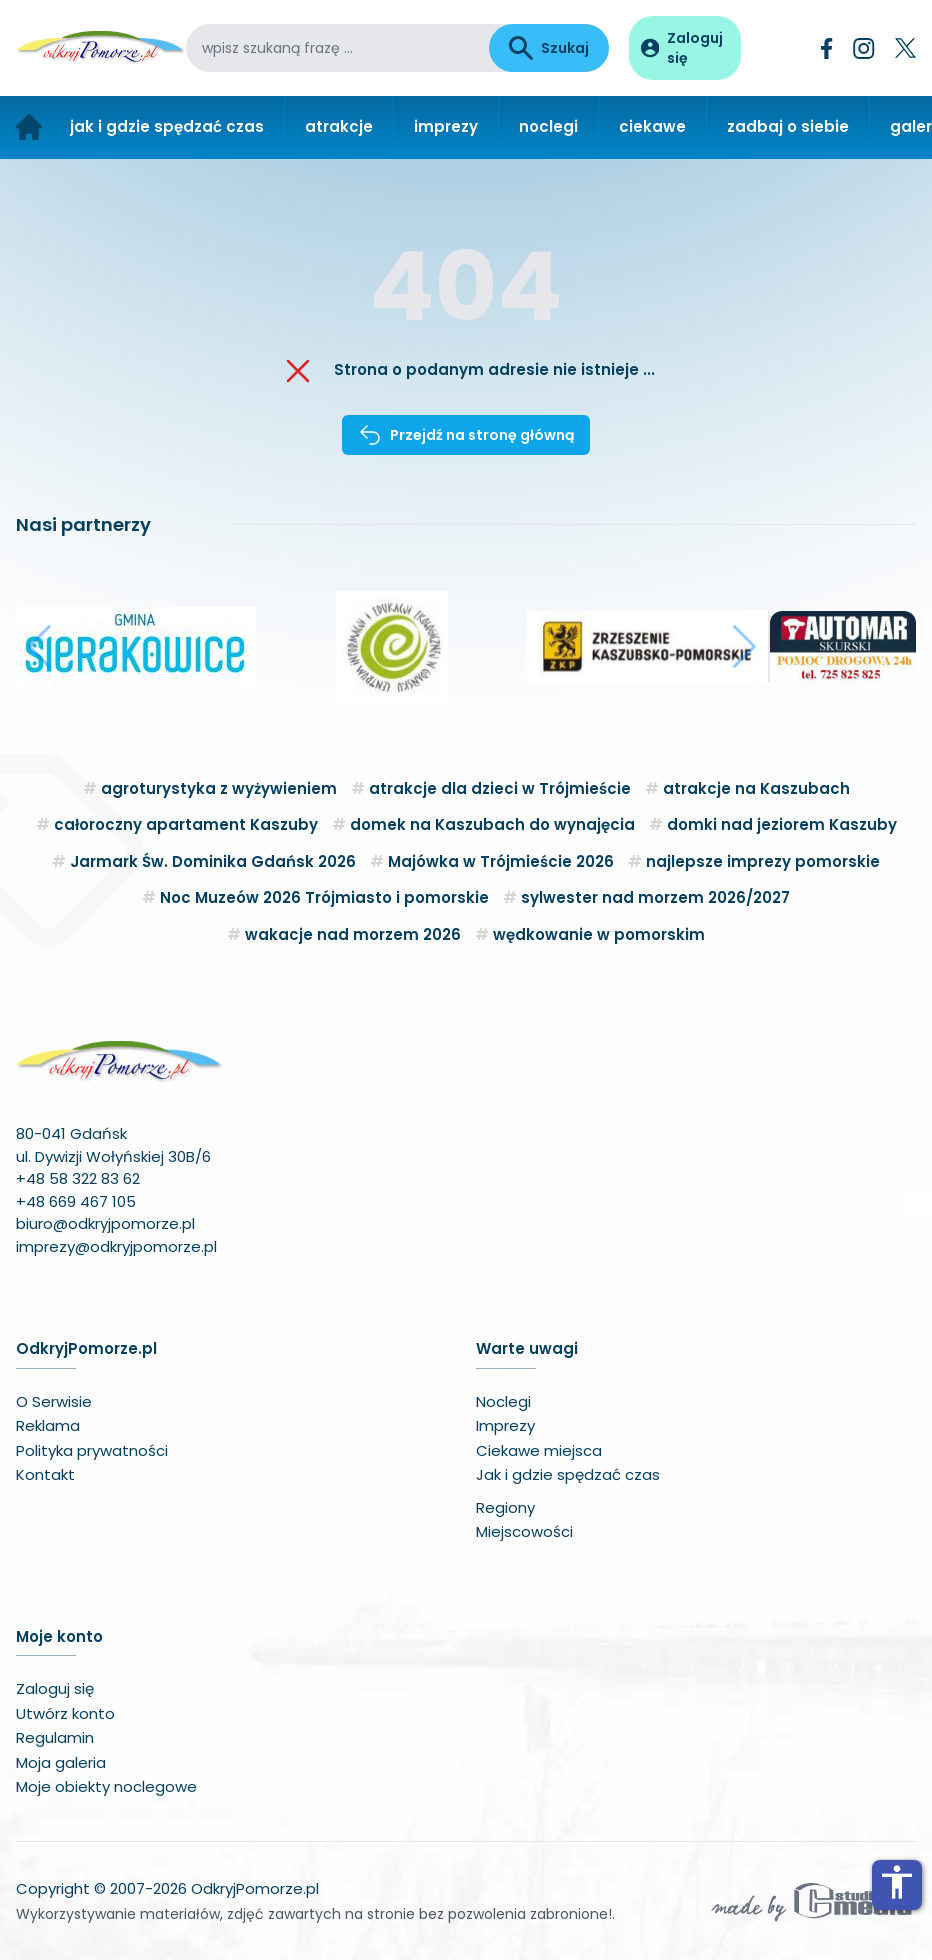  What do you see at coordinates (524, 1531) in the screenshot?
I see `Miejscowości` at bounding box center [524, 1531].